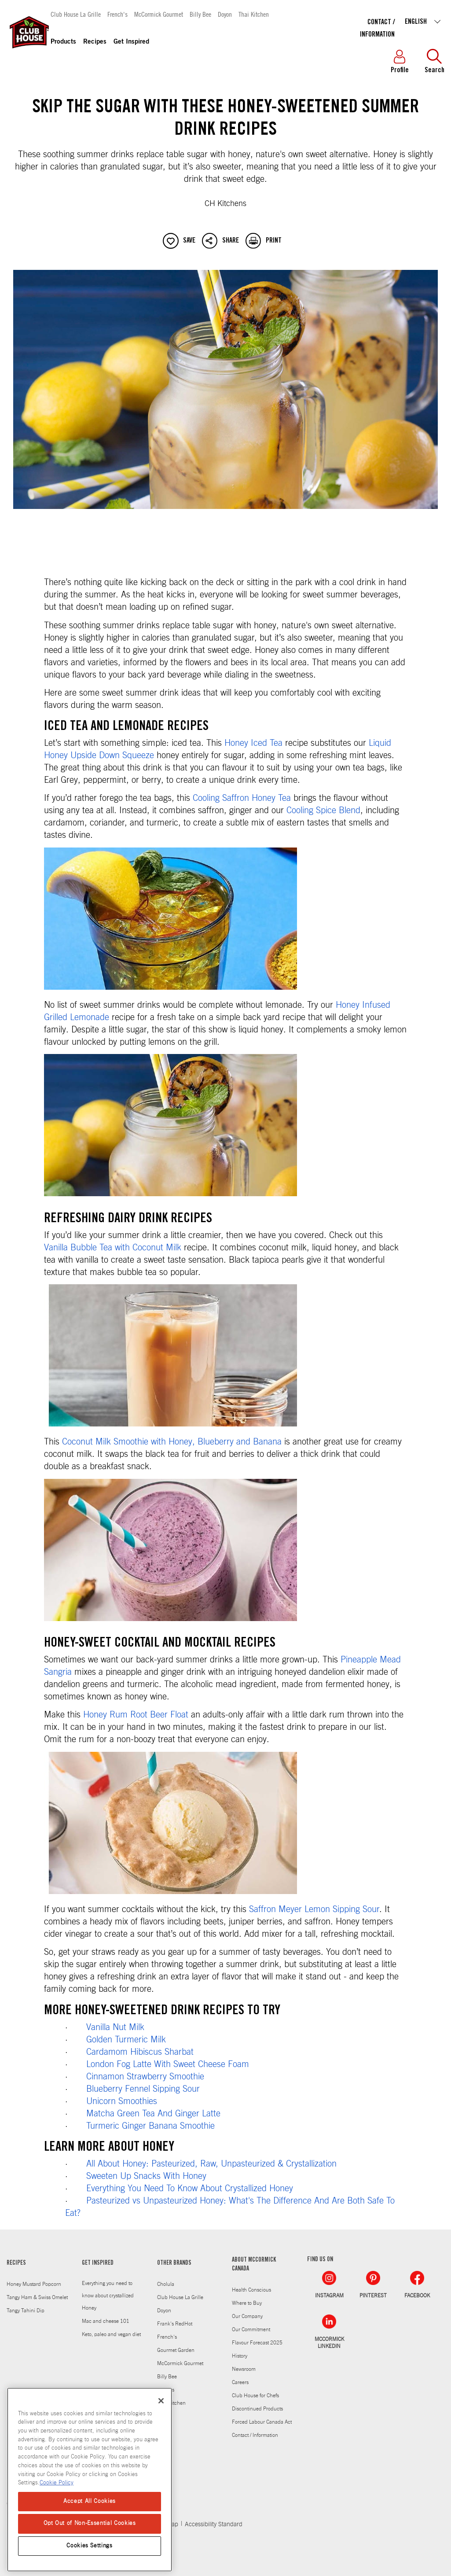 This screenshot has width=451, height=2576. What do you see at coordinates (111, 2334) in the screenshot?
I see `Keto, paleo and vegan diet` at bounding box center [111, 2334].